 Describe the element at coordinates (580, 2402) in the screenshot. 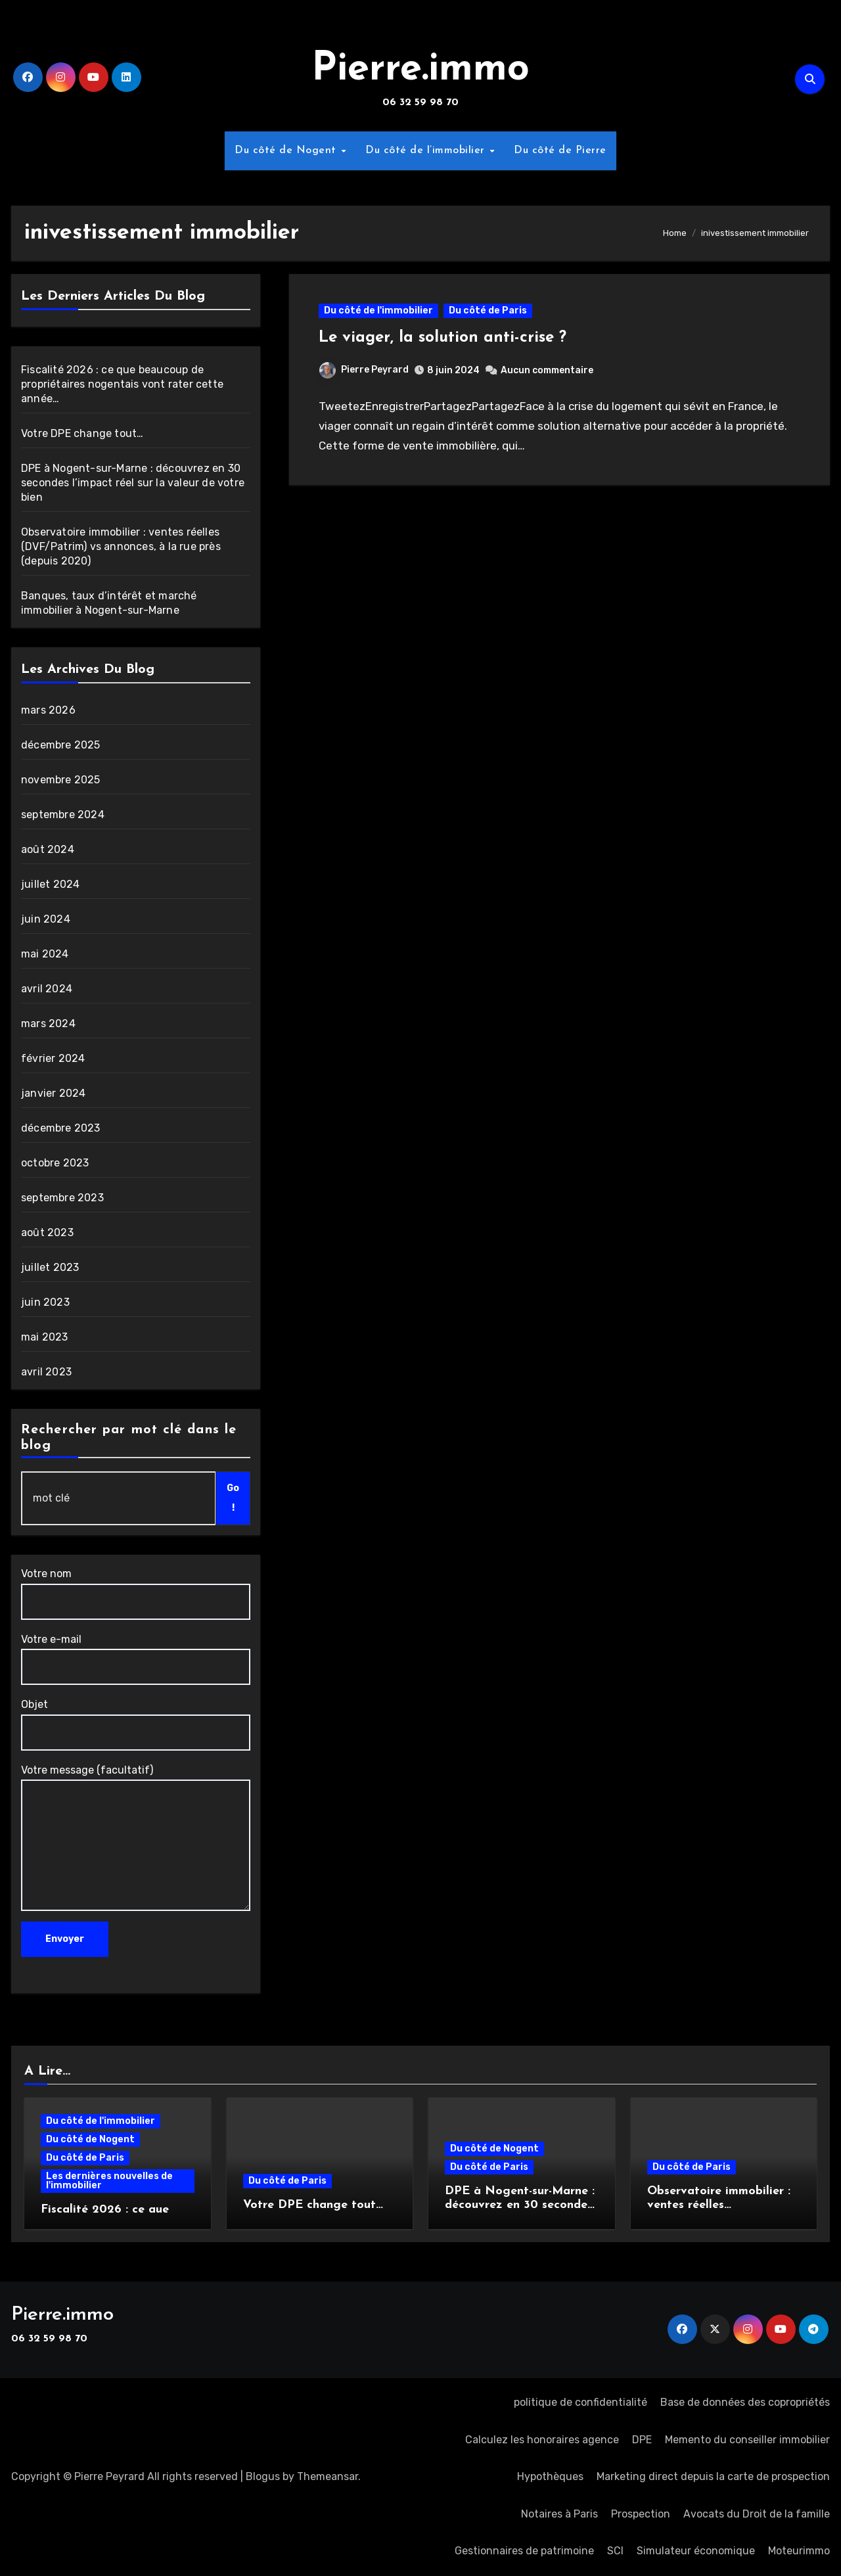

I see `politique de confidentialité` at that location.